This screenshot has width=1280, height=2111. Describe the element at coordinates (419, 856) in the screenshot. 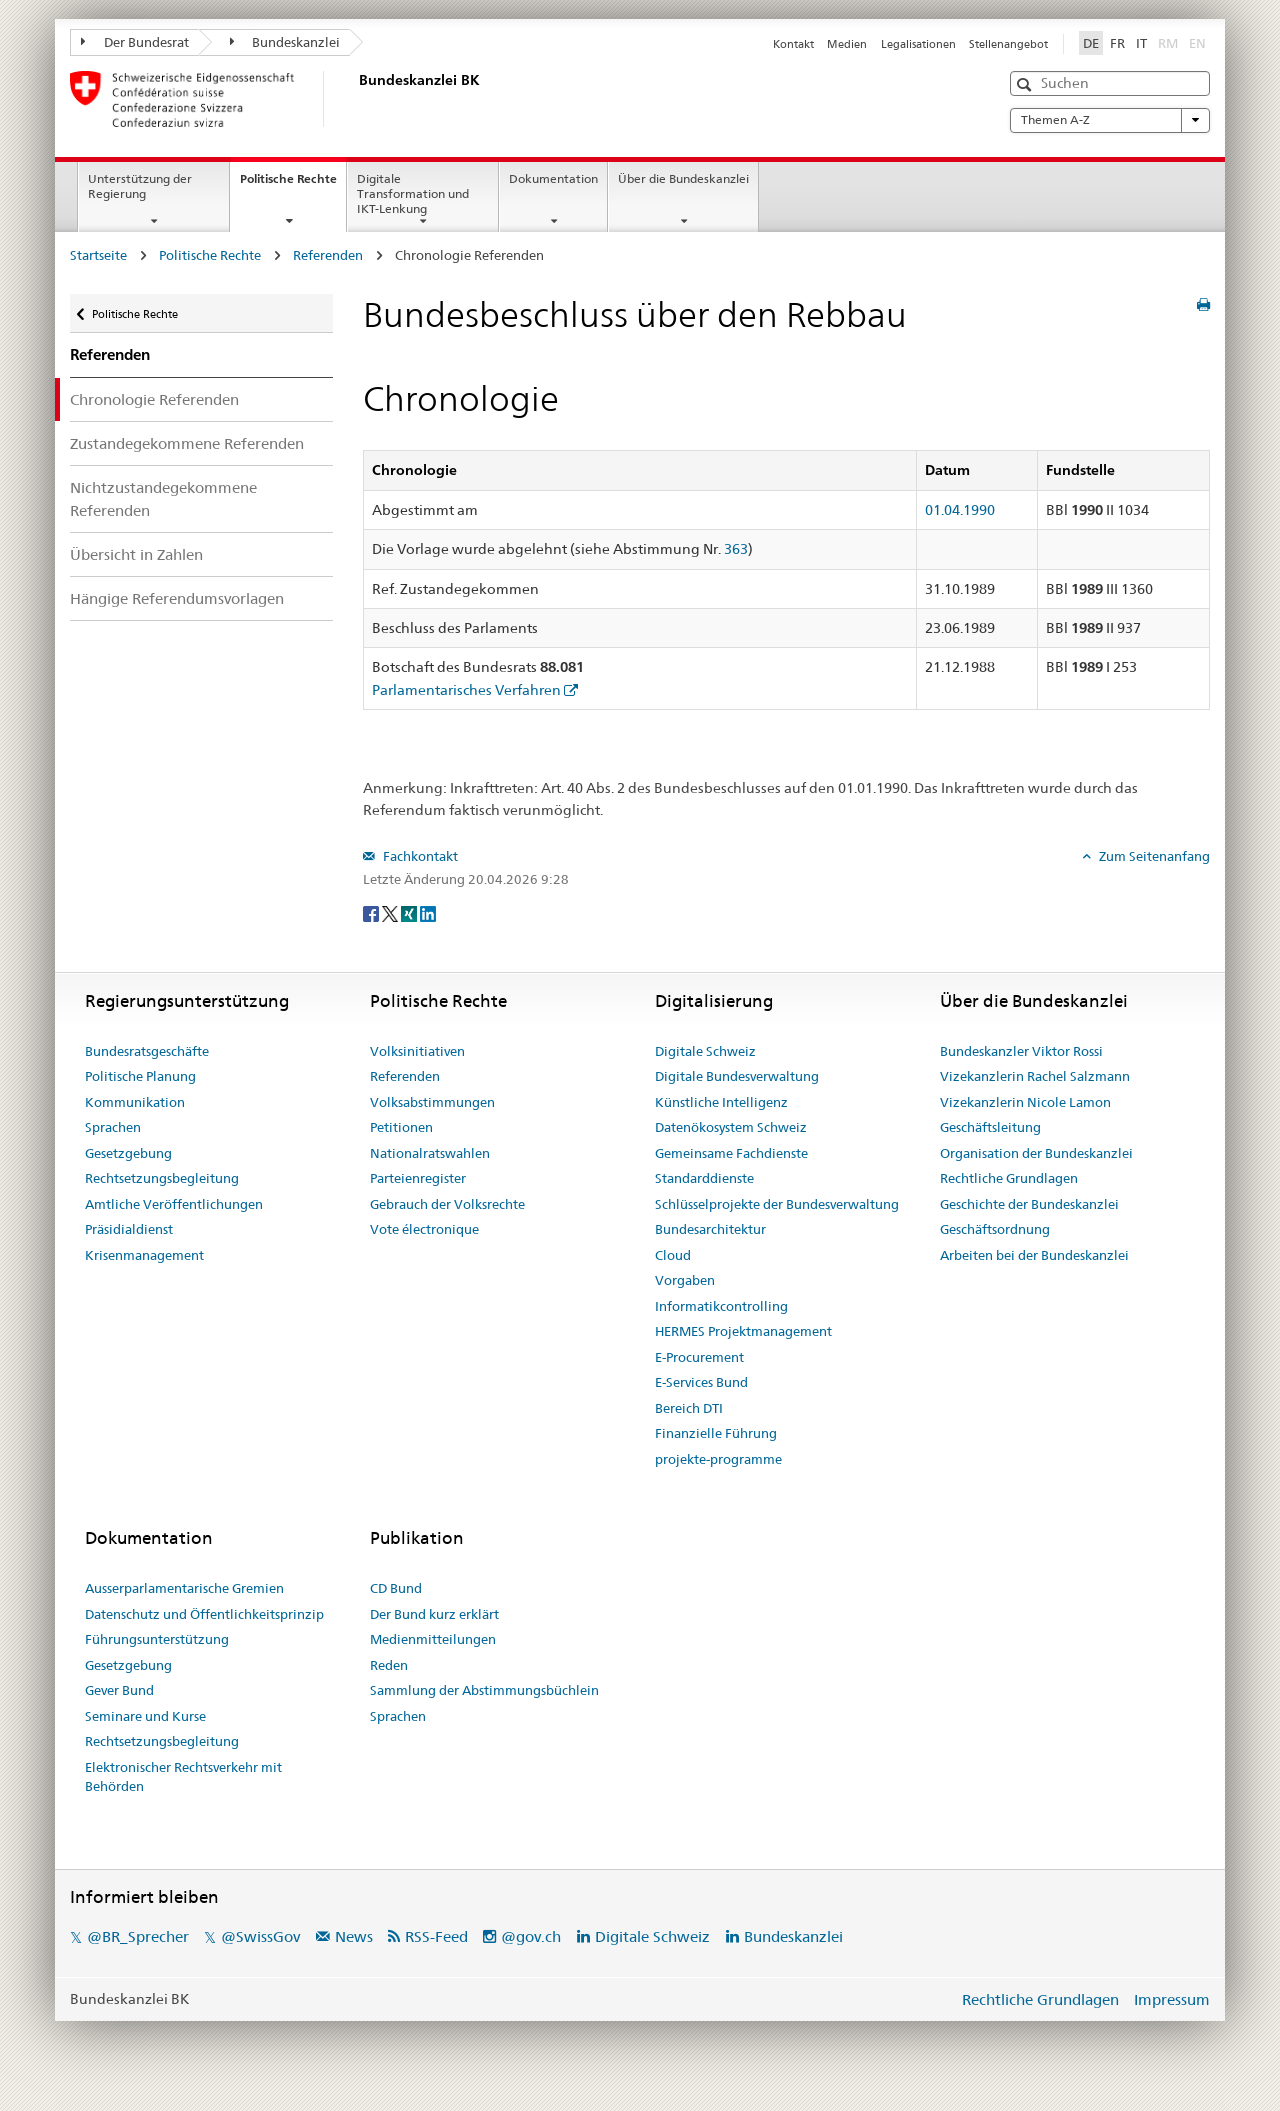

I see `Fachkontakt` at that location.